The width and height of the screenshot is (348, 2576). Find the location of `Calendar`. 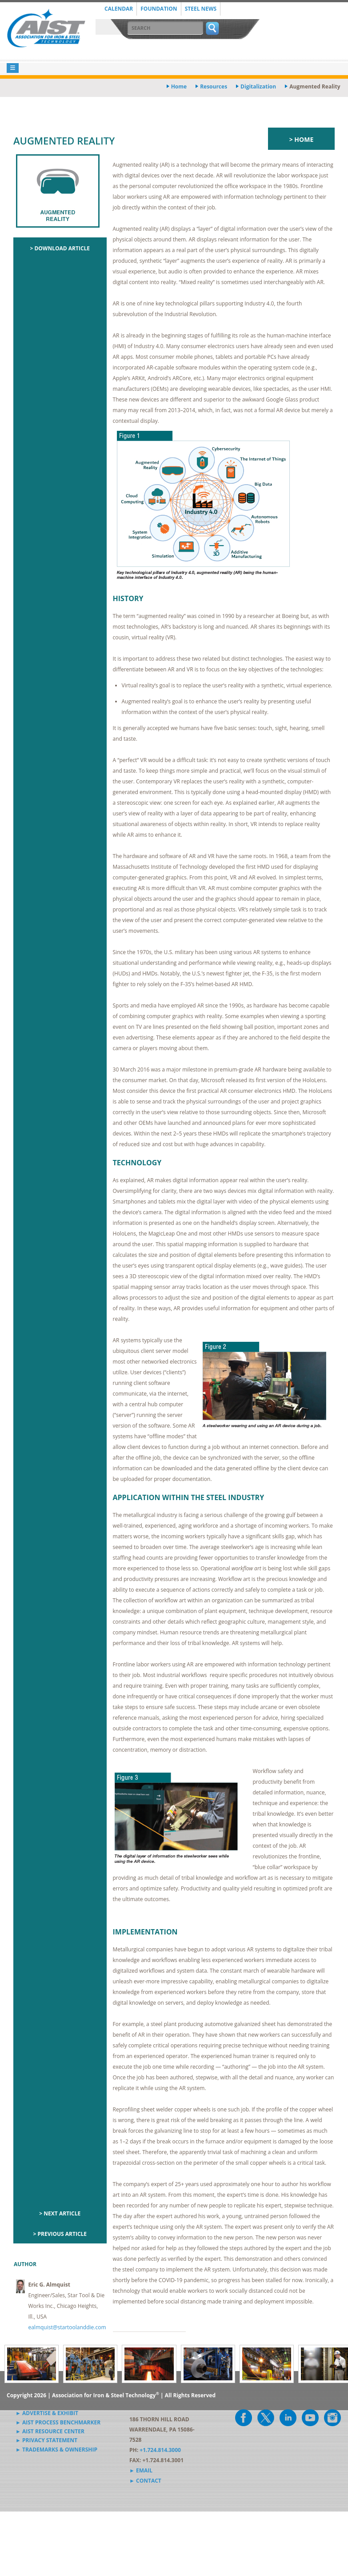

Calendar is located at coordinates (118, 8).